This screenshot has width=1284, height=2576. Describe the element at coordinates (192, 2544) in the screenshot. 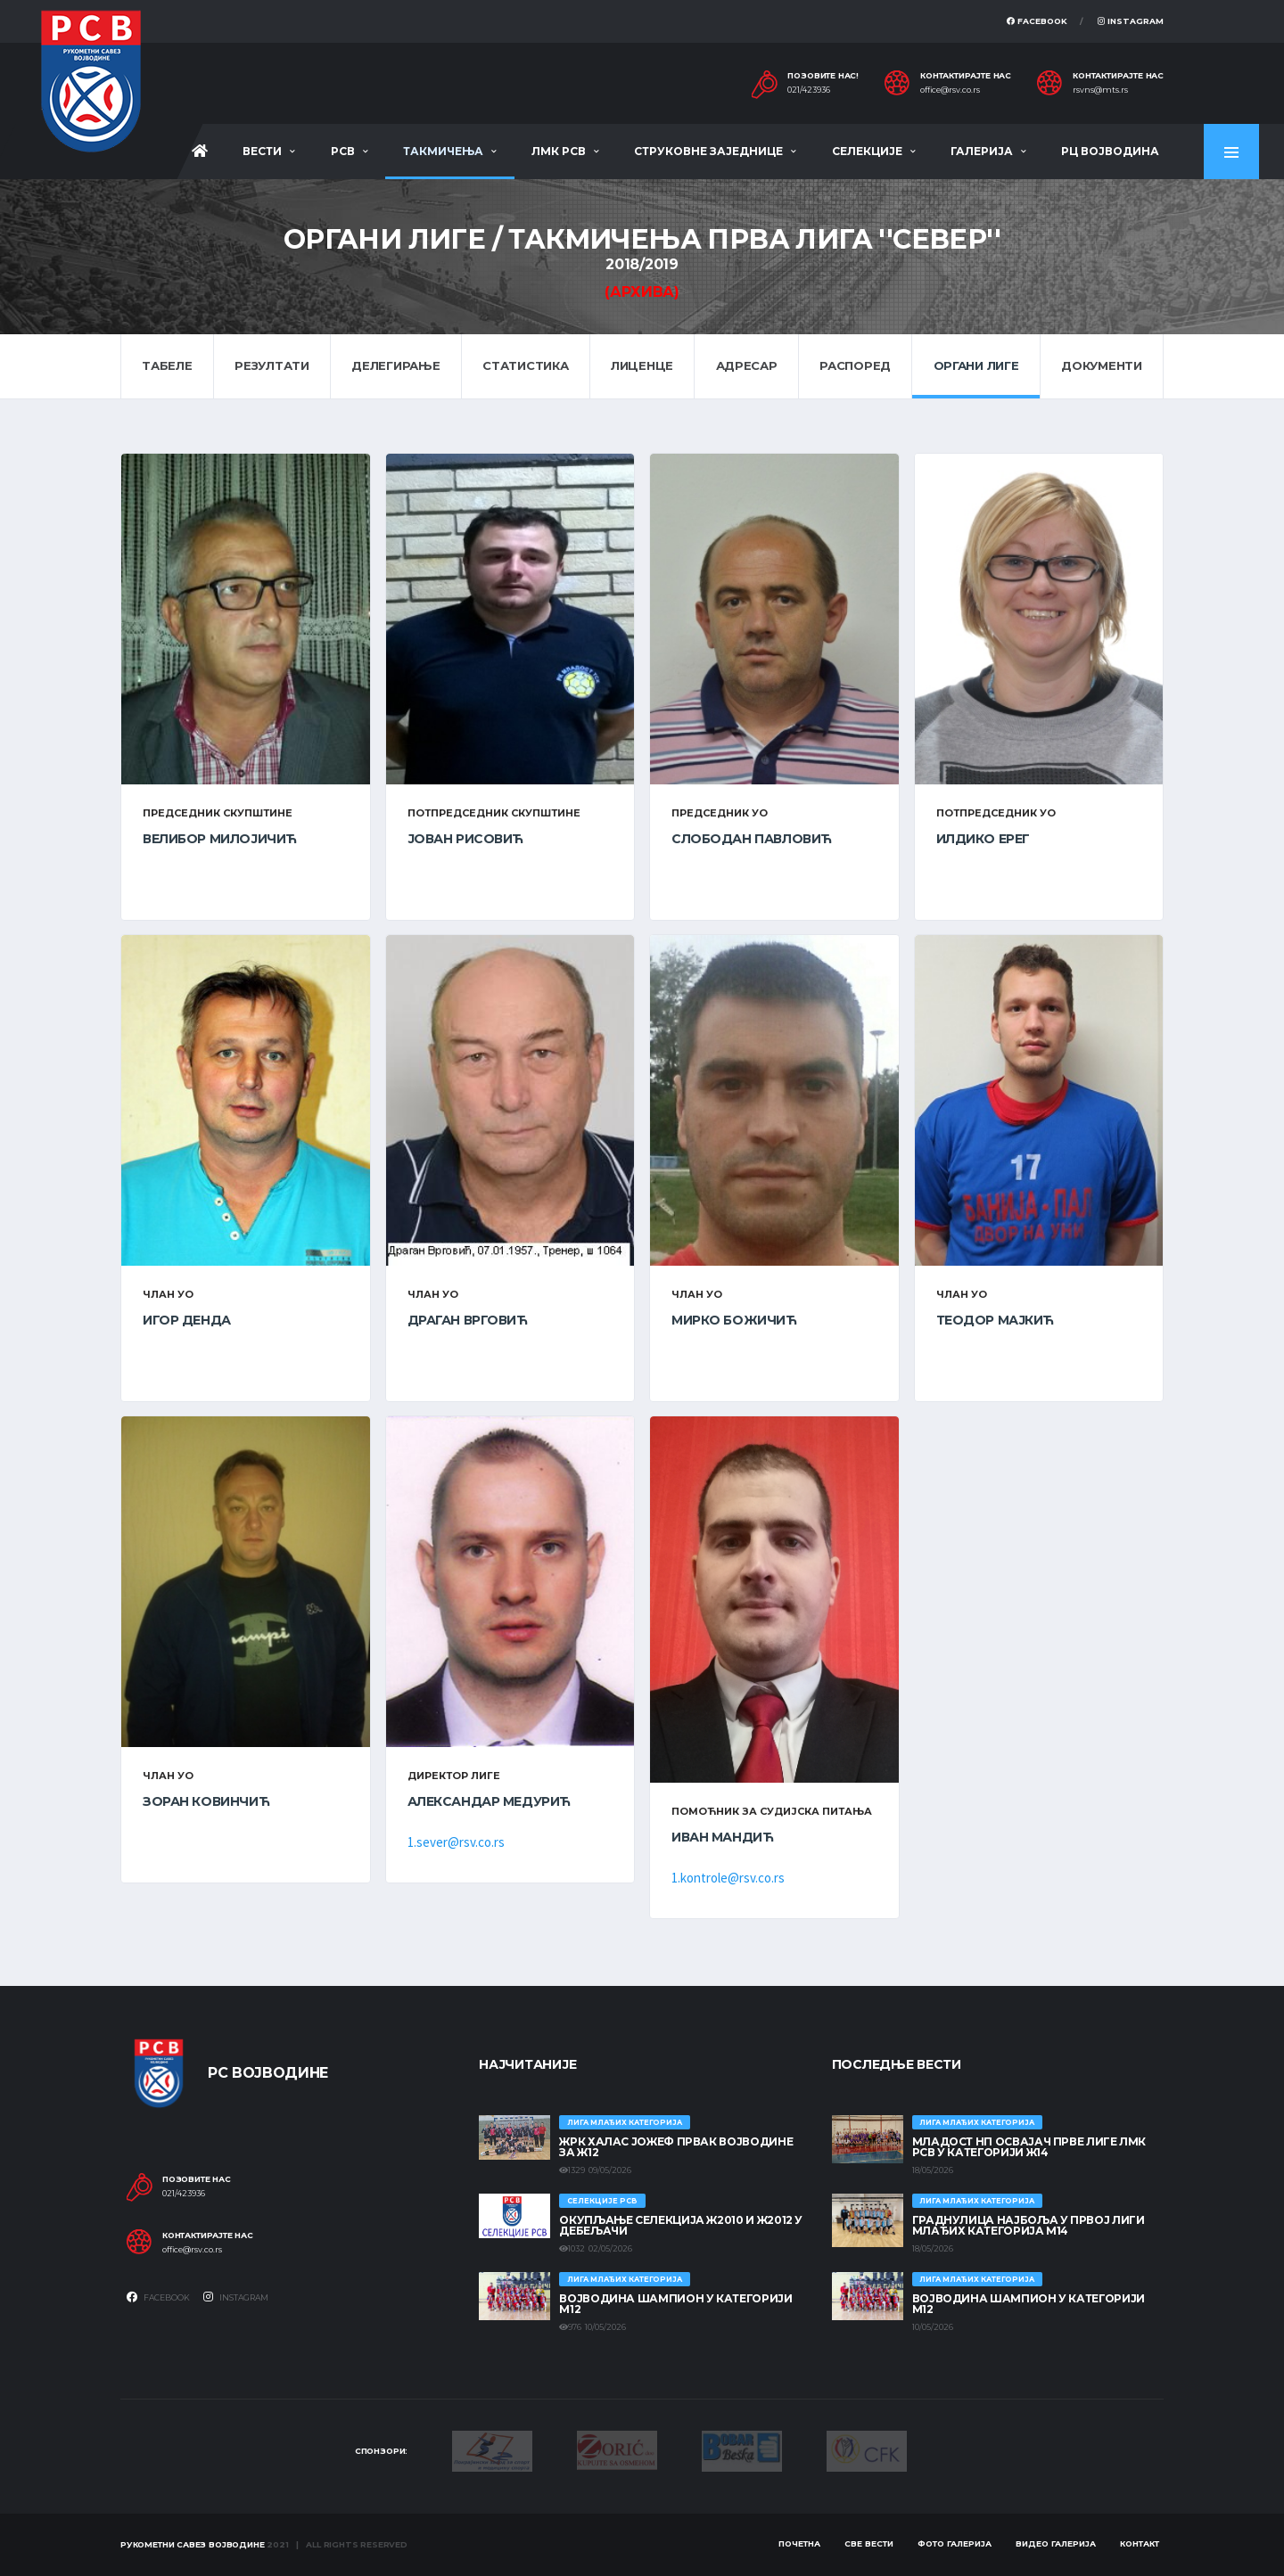

I see `Рукометни савез Војводине` at that location.